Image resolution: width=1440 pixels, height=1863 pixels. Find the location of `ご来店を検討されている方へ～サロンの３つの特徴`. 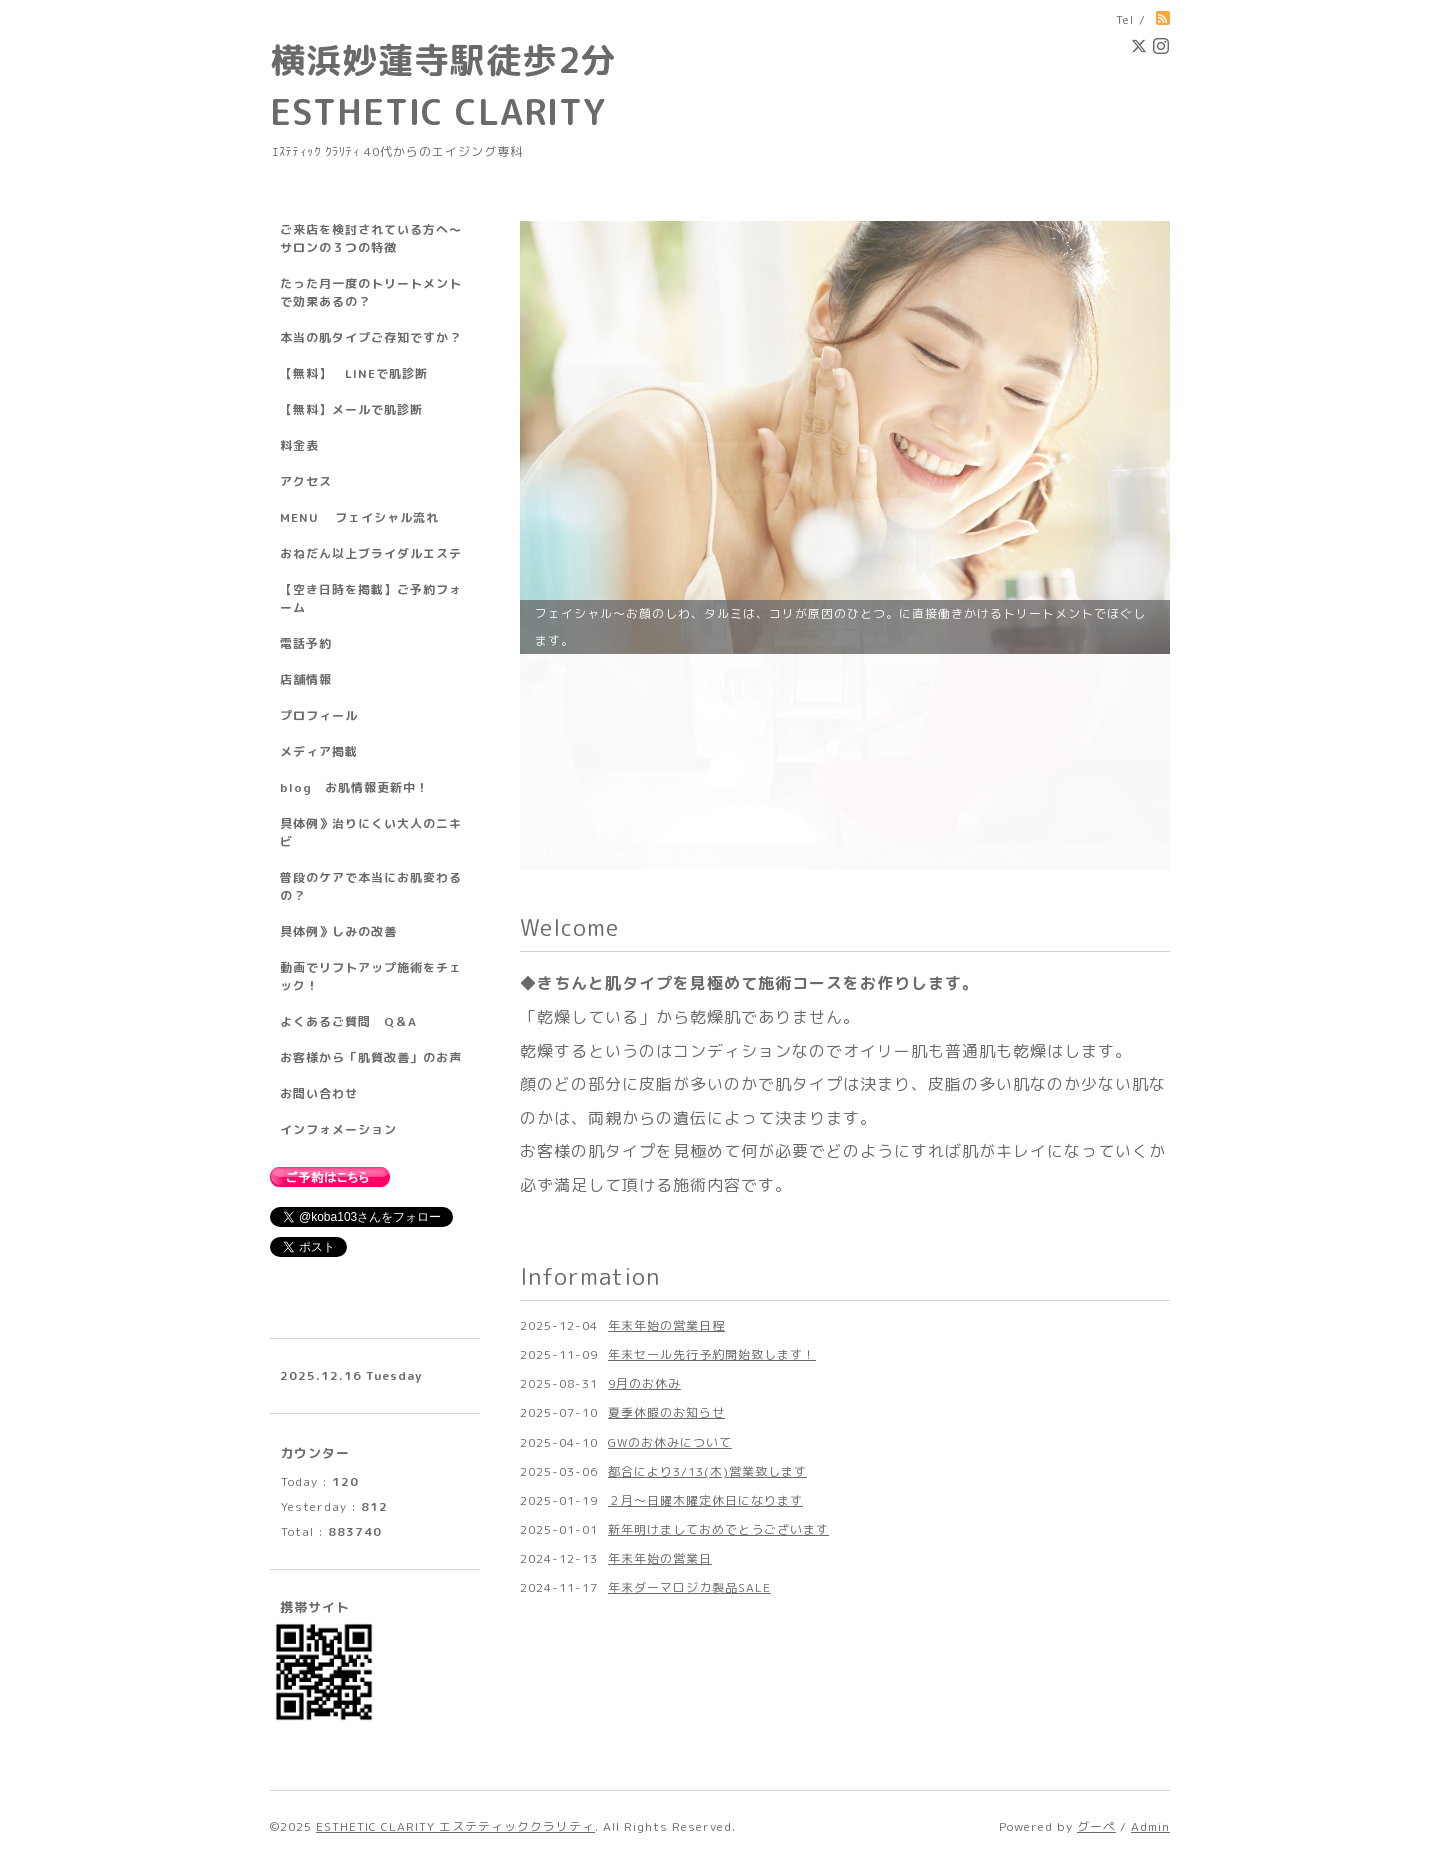

ご来店を検討されている方へ～サロンの３つの特徴 is located at coordinates (371, 238).